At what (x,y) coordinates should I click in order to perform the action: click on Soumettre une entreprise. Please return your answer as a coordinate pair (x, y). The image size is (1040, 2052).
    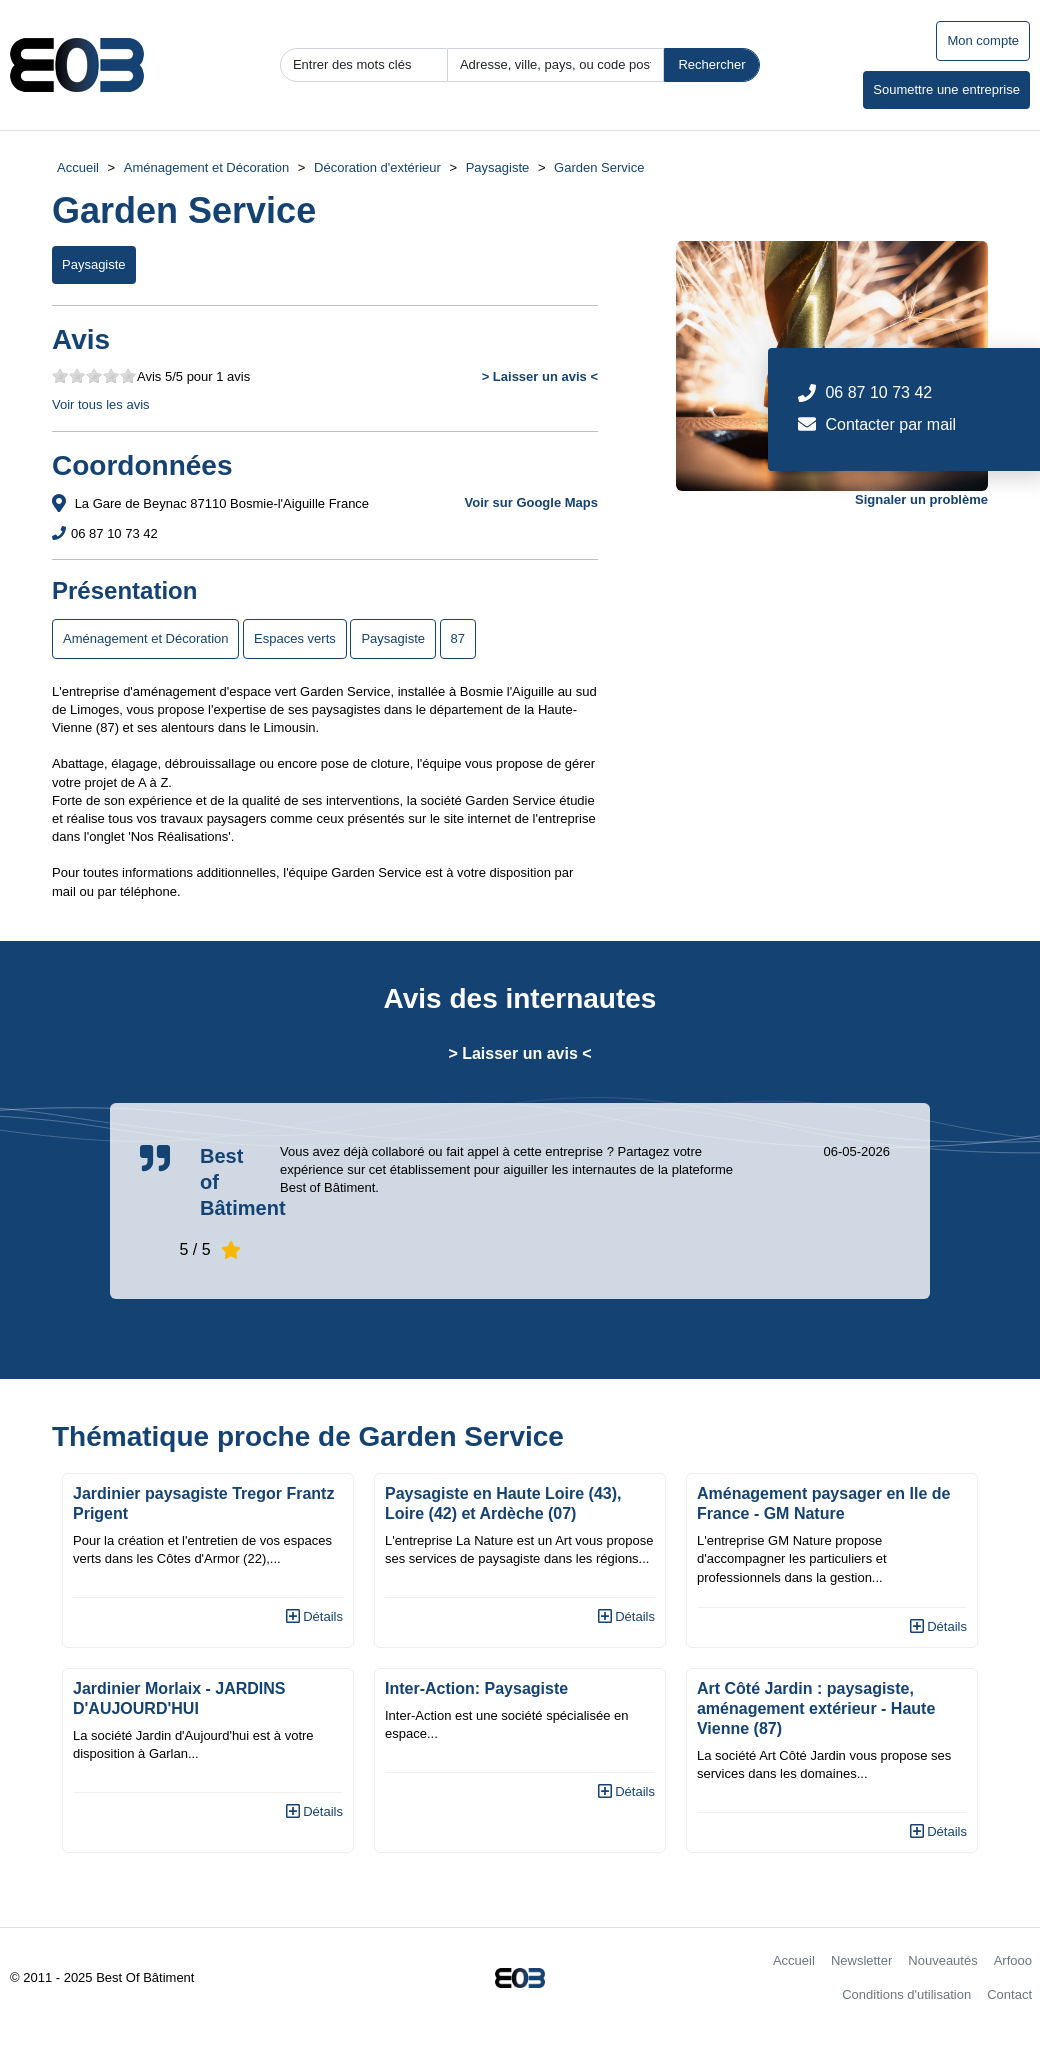
    Looking at the image, I should click on (946, 89).